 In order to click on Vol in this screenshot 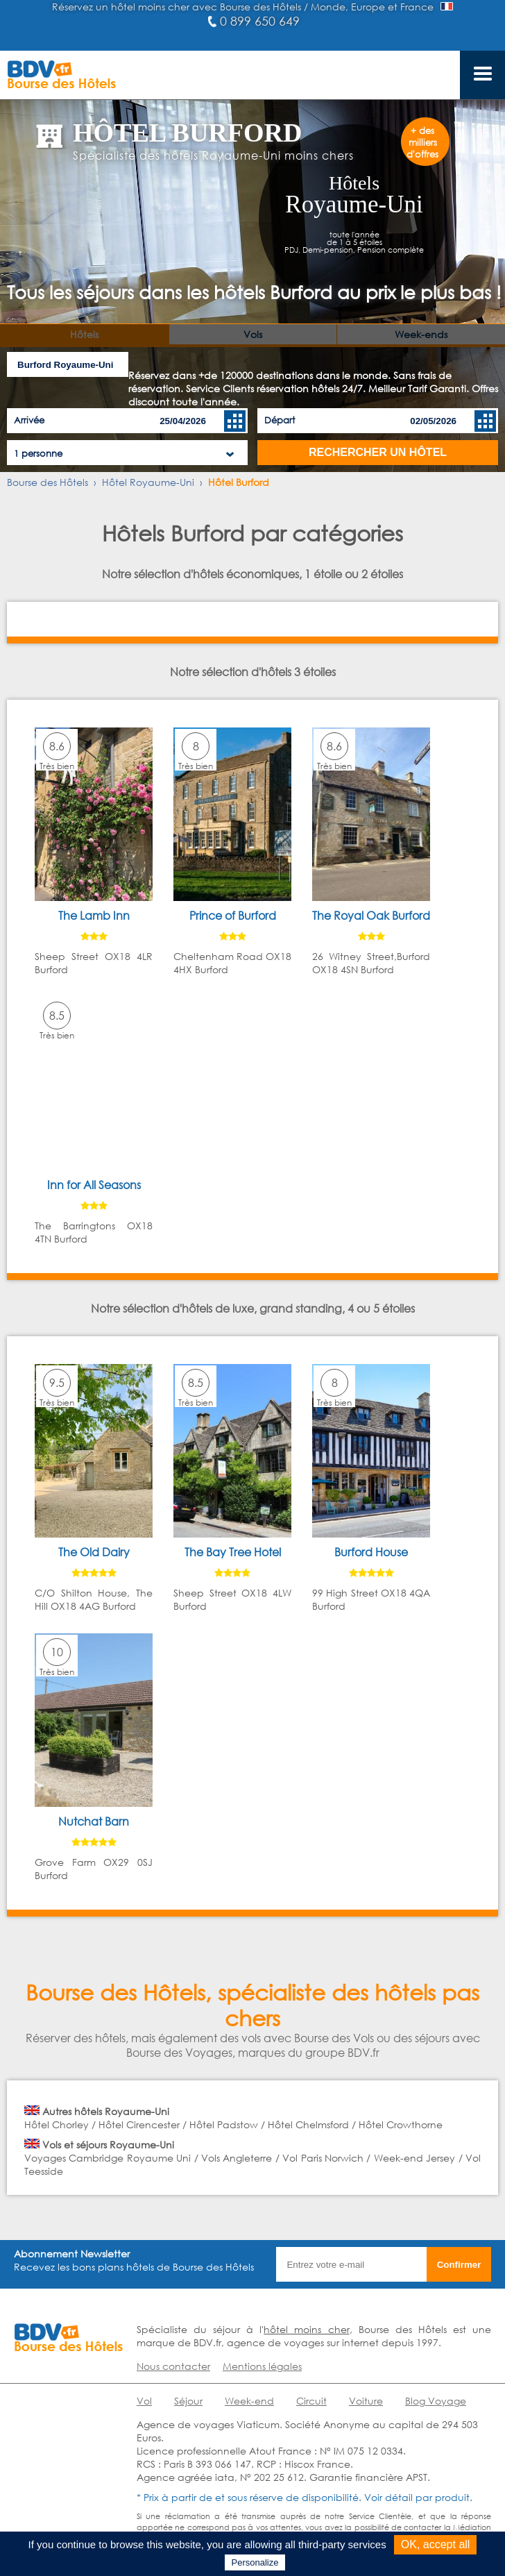, I will do `click(144, 2400)`.